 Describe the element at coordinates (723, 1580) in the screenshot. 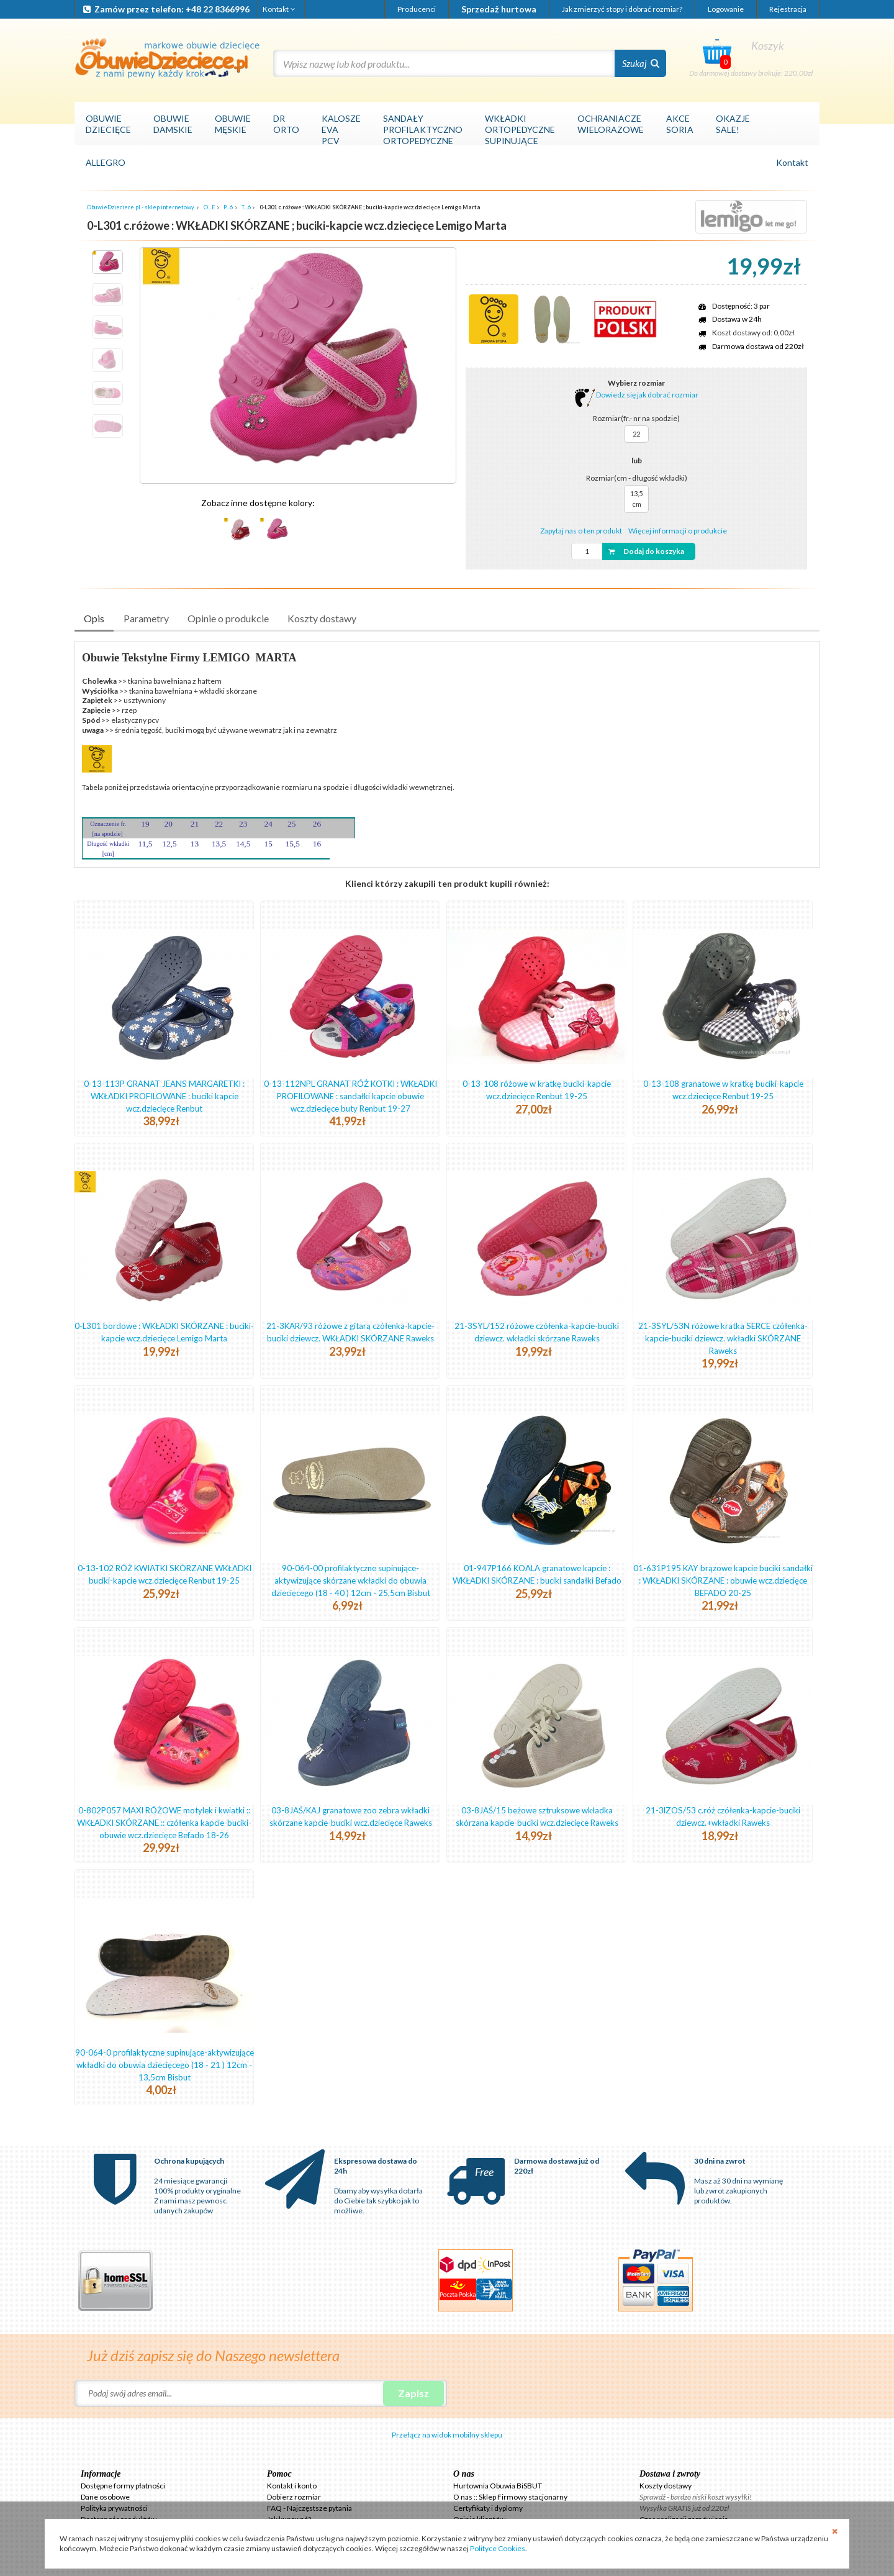

I see `01-631P195 KAY brązowe kapcie buciki sandałki : WKŁADKI SKÓRZANE : obuwie wcz.dziecięce BEFADO 20-25` at that location.